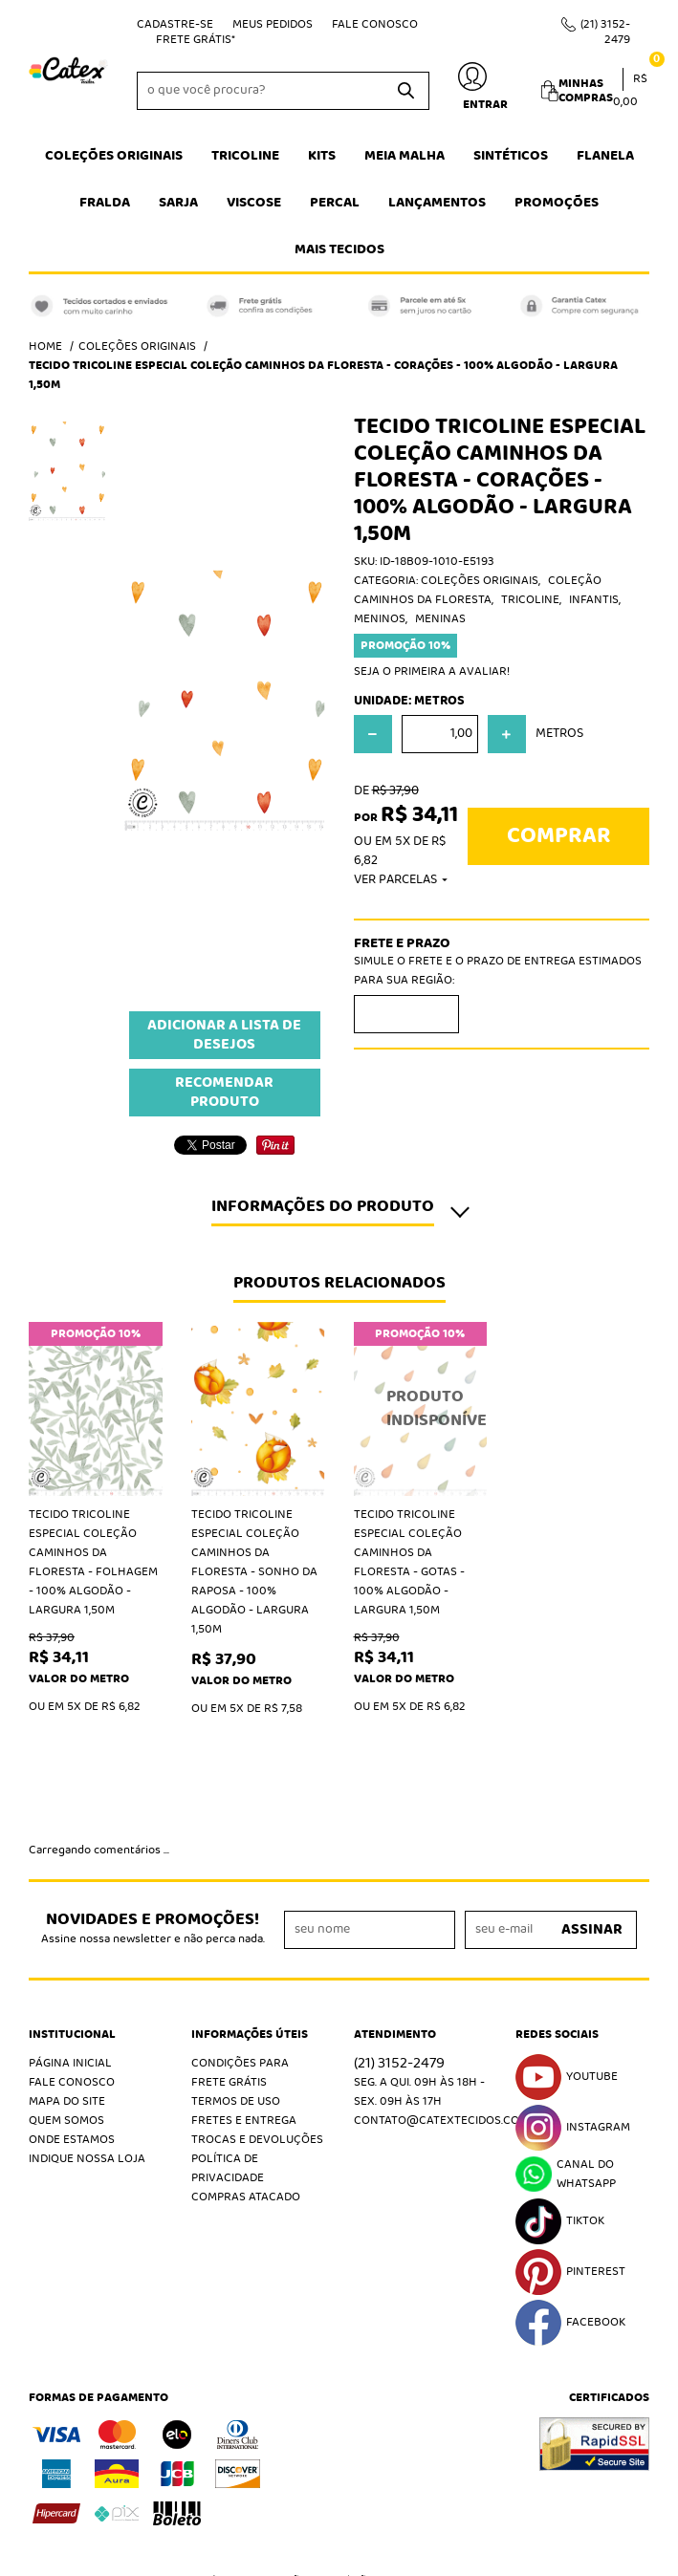  Describe the element at coordinates (114, 155) in the screenshot. I see `Coleções Originais` at that location.